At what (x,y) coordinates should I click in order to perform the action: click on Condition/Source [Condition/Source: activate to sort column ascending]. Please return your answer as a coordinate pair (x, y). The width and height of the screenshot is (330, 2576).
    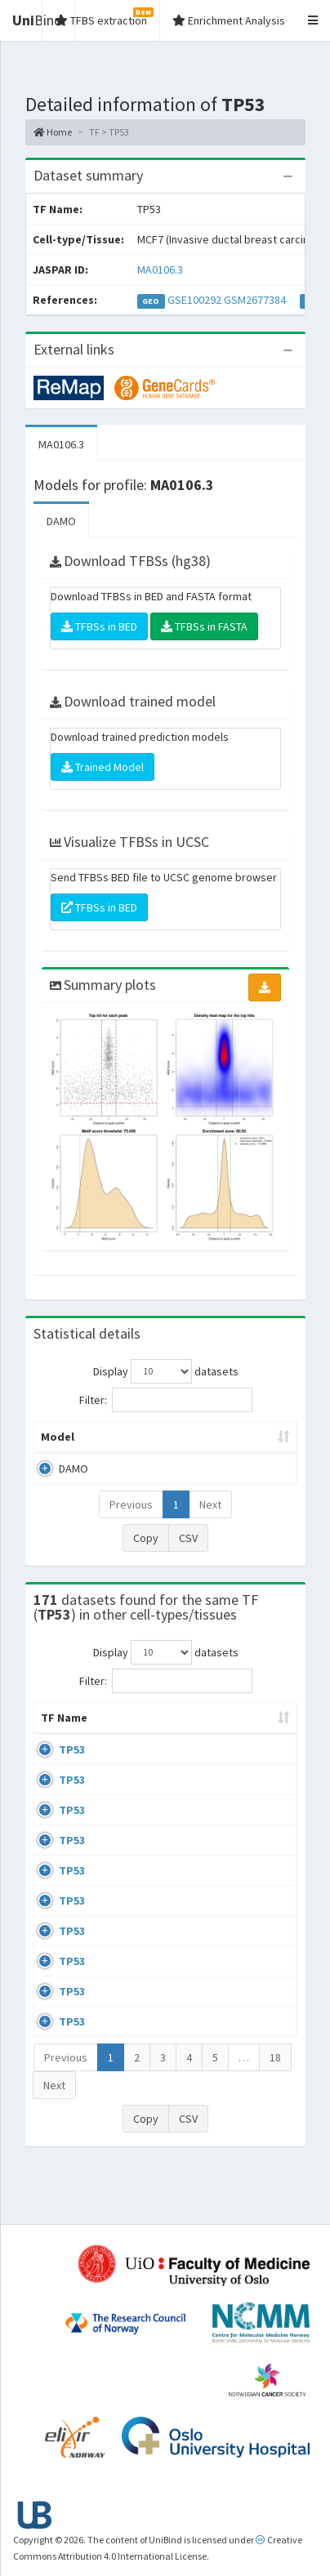
    Looking at the image, I should click on (221, 1734).